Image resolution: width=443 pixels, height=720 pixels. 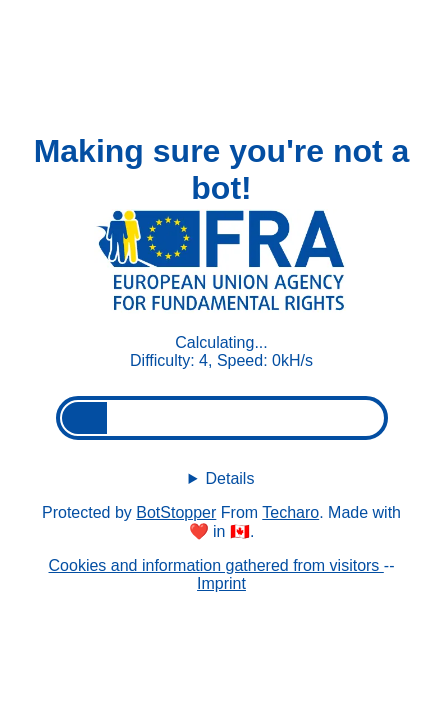 What do you see at coordinates (290, 512) in the screenshot?
I see `Techaro` at bounding box center [290, 512].